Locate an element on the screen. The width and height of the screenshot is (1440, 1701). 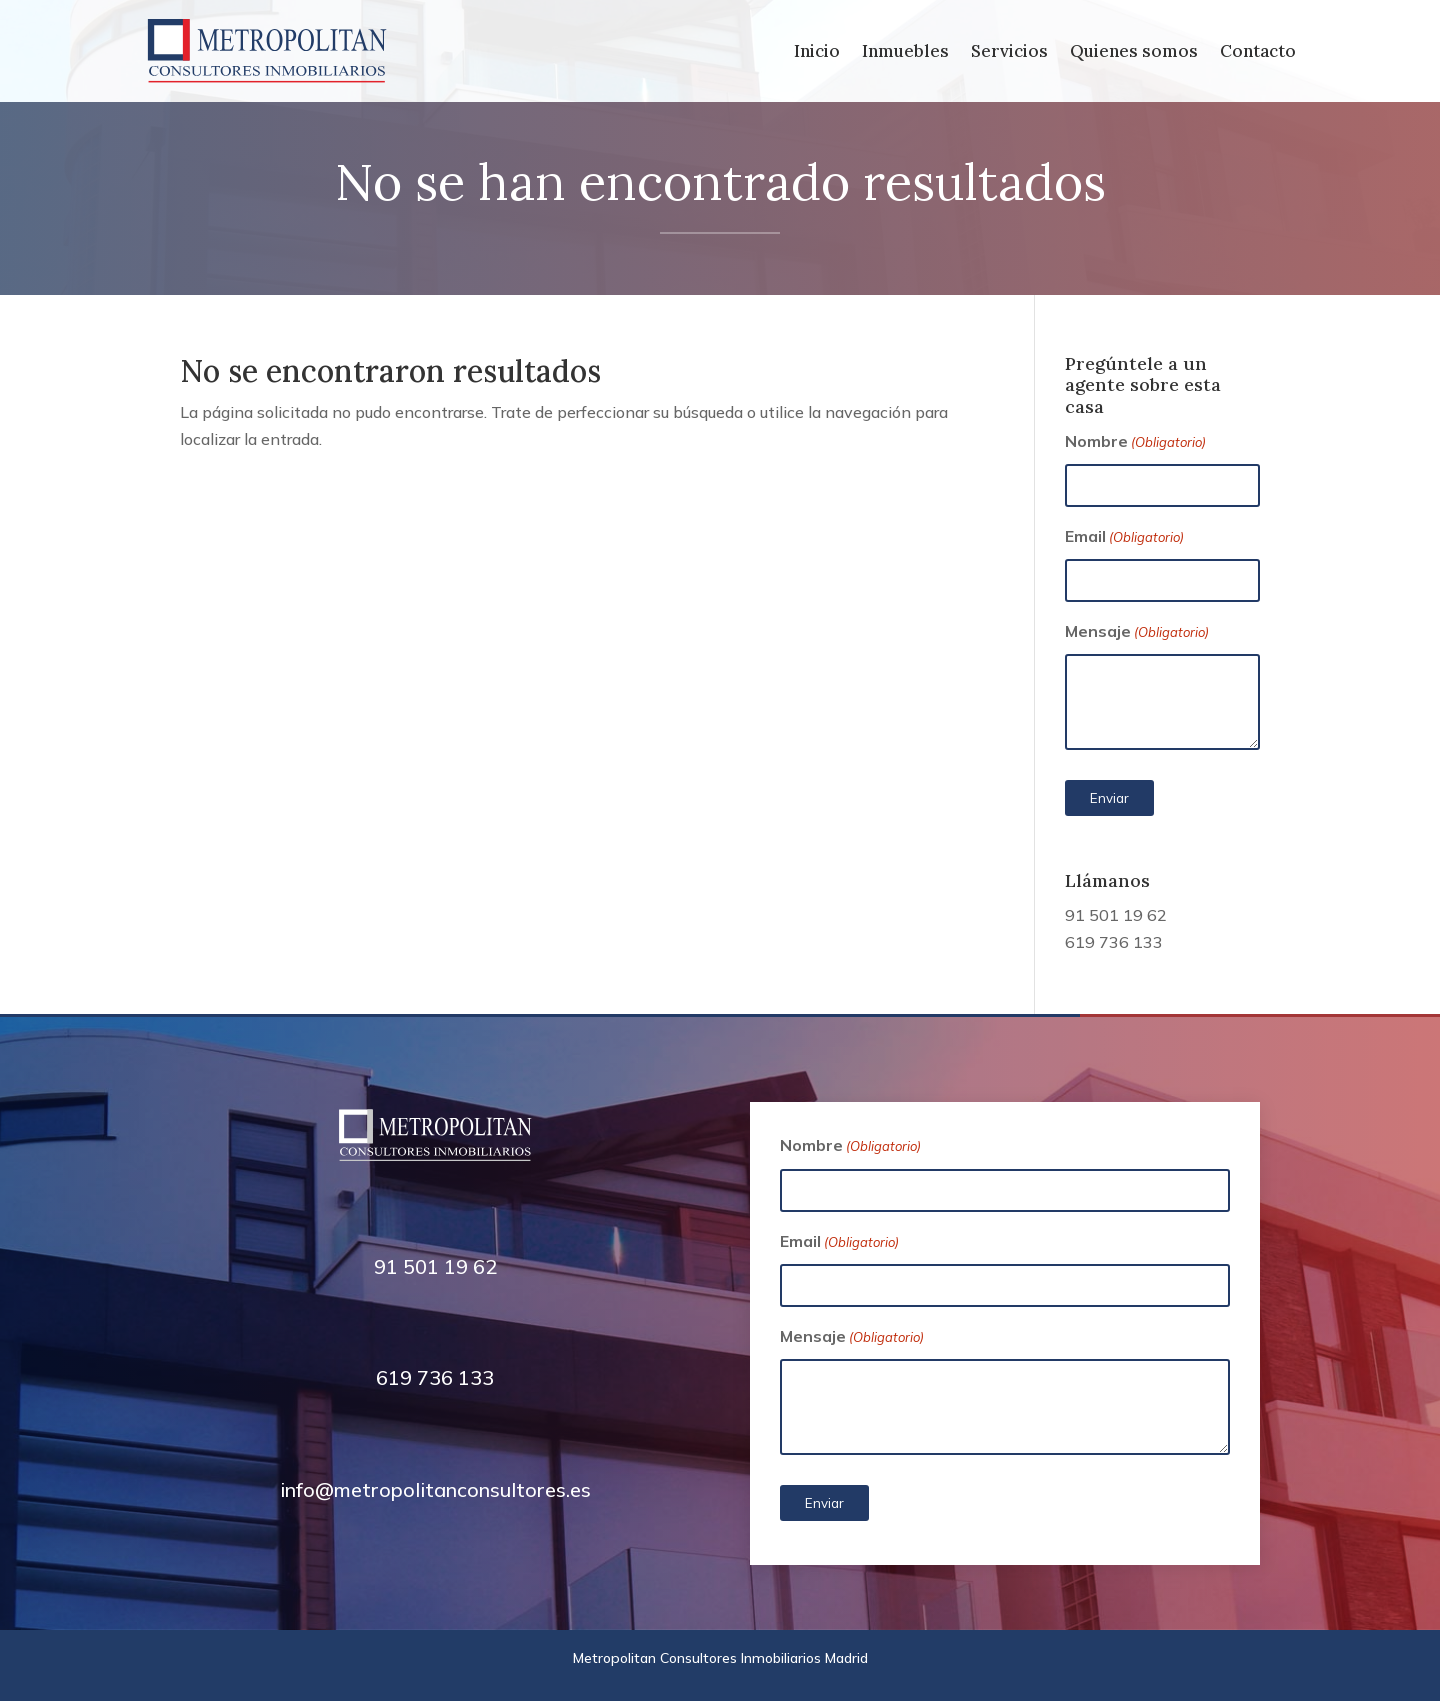
Nombre is located at coordinates (1135, 442).